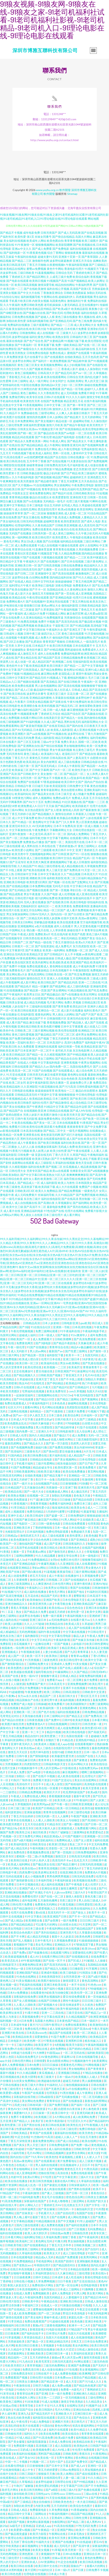 The height and width of the screenshot is (2576, 109). What do you see at coordinates (83, 2425) in the screenshot?
I see `初高生黄福利网站` at bounding box center [83, 2425].